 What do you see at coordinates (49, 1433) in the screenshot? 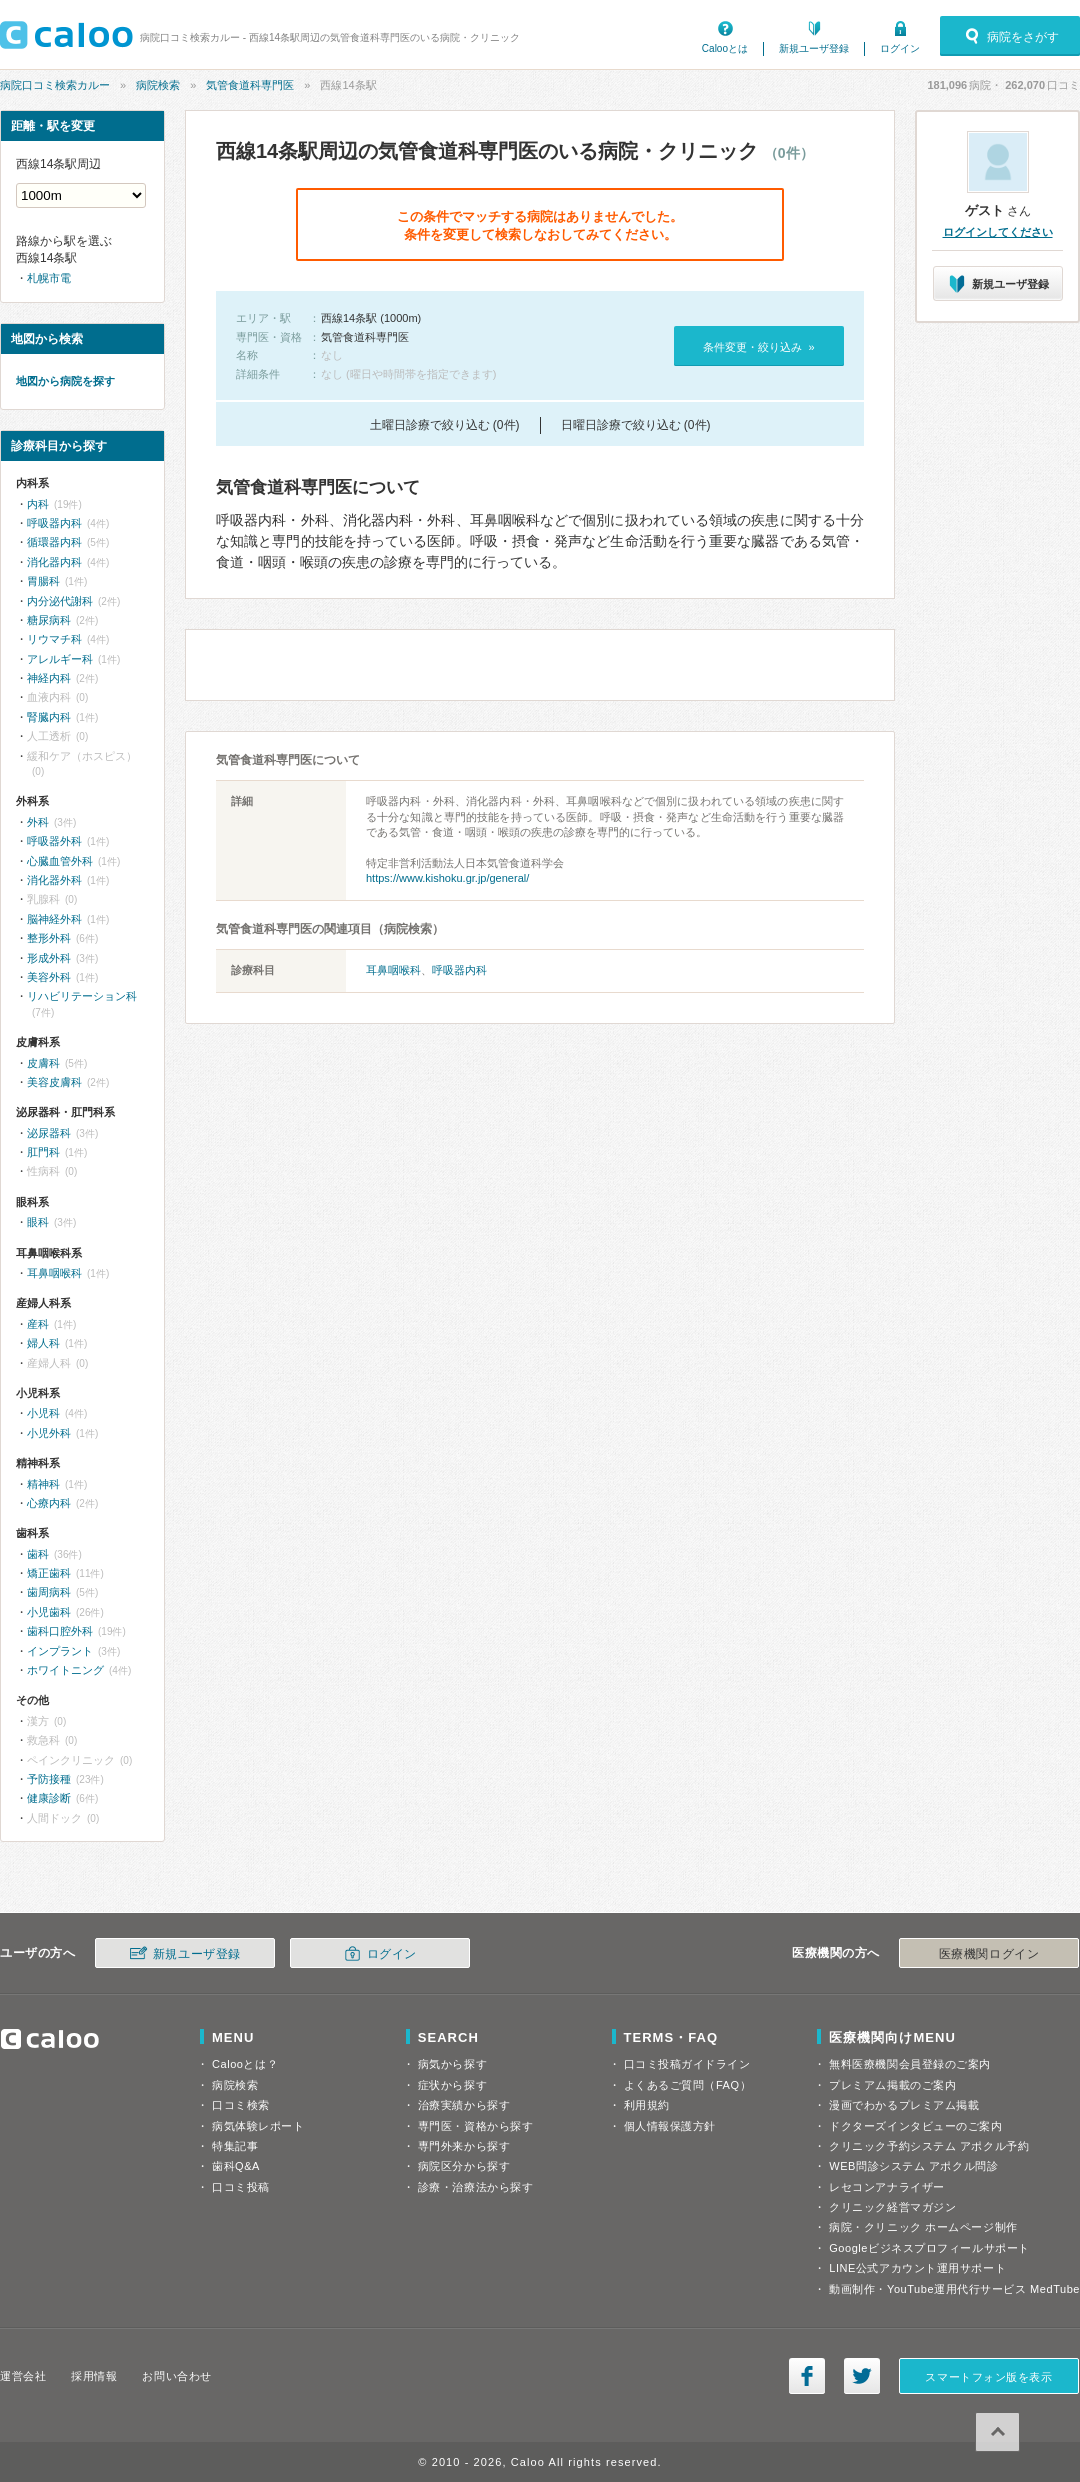
I see `小児外科` at bounding box center [49, 1433].